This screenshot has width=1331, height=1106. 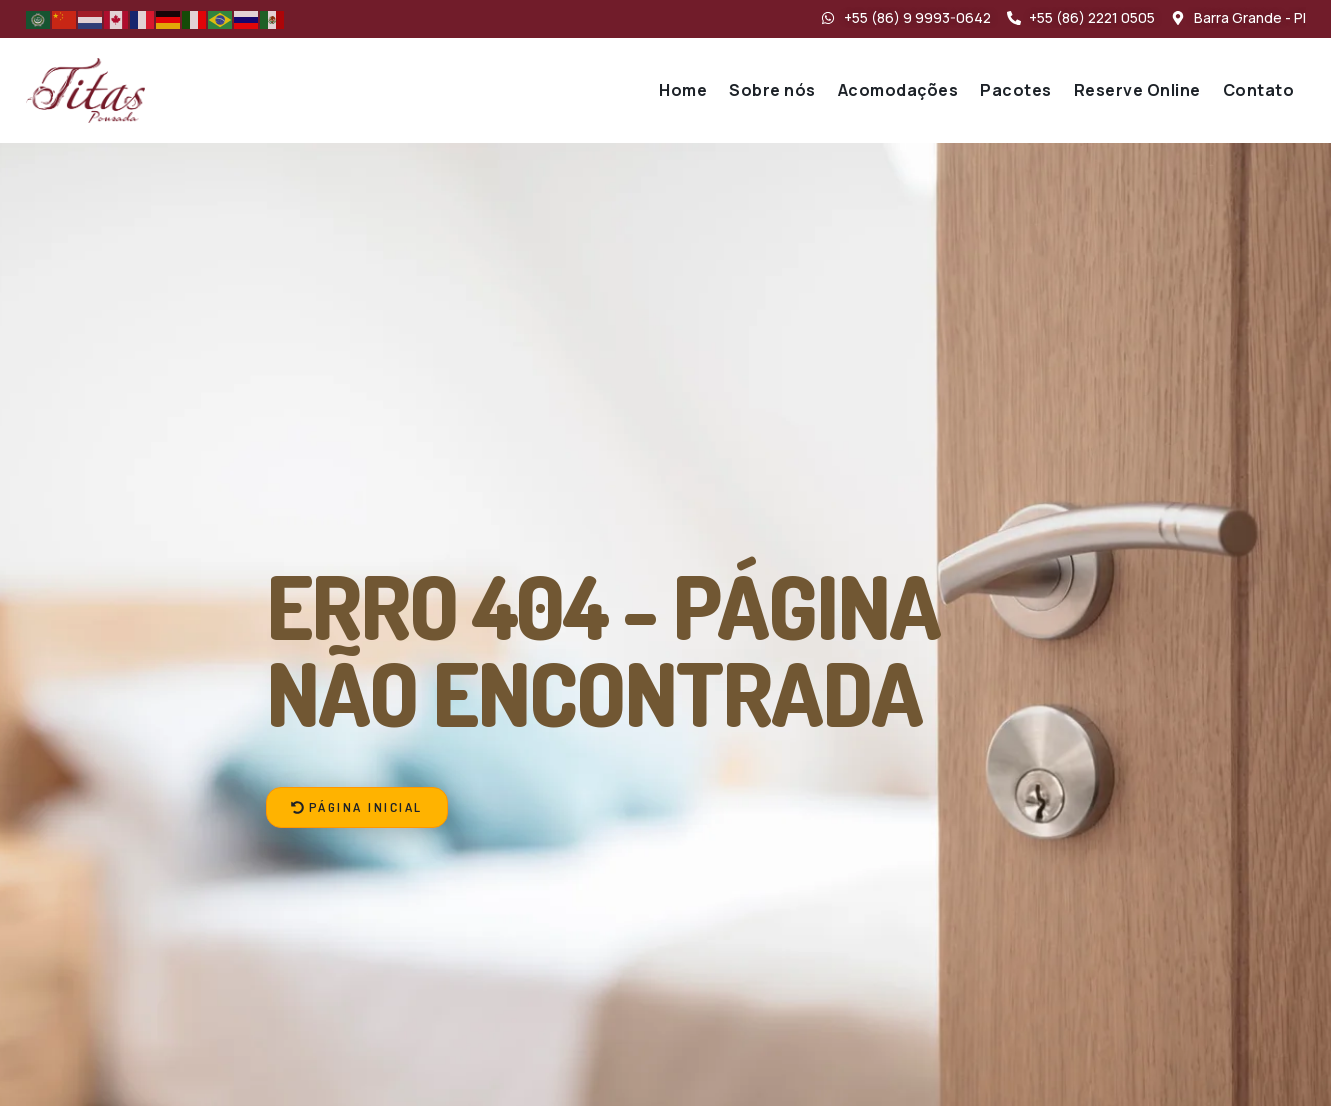 What do you see at coordinates (1137, 90) in the screenshot?
I see `Reserve Online` at bounding box center [1137, 90].